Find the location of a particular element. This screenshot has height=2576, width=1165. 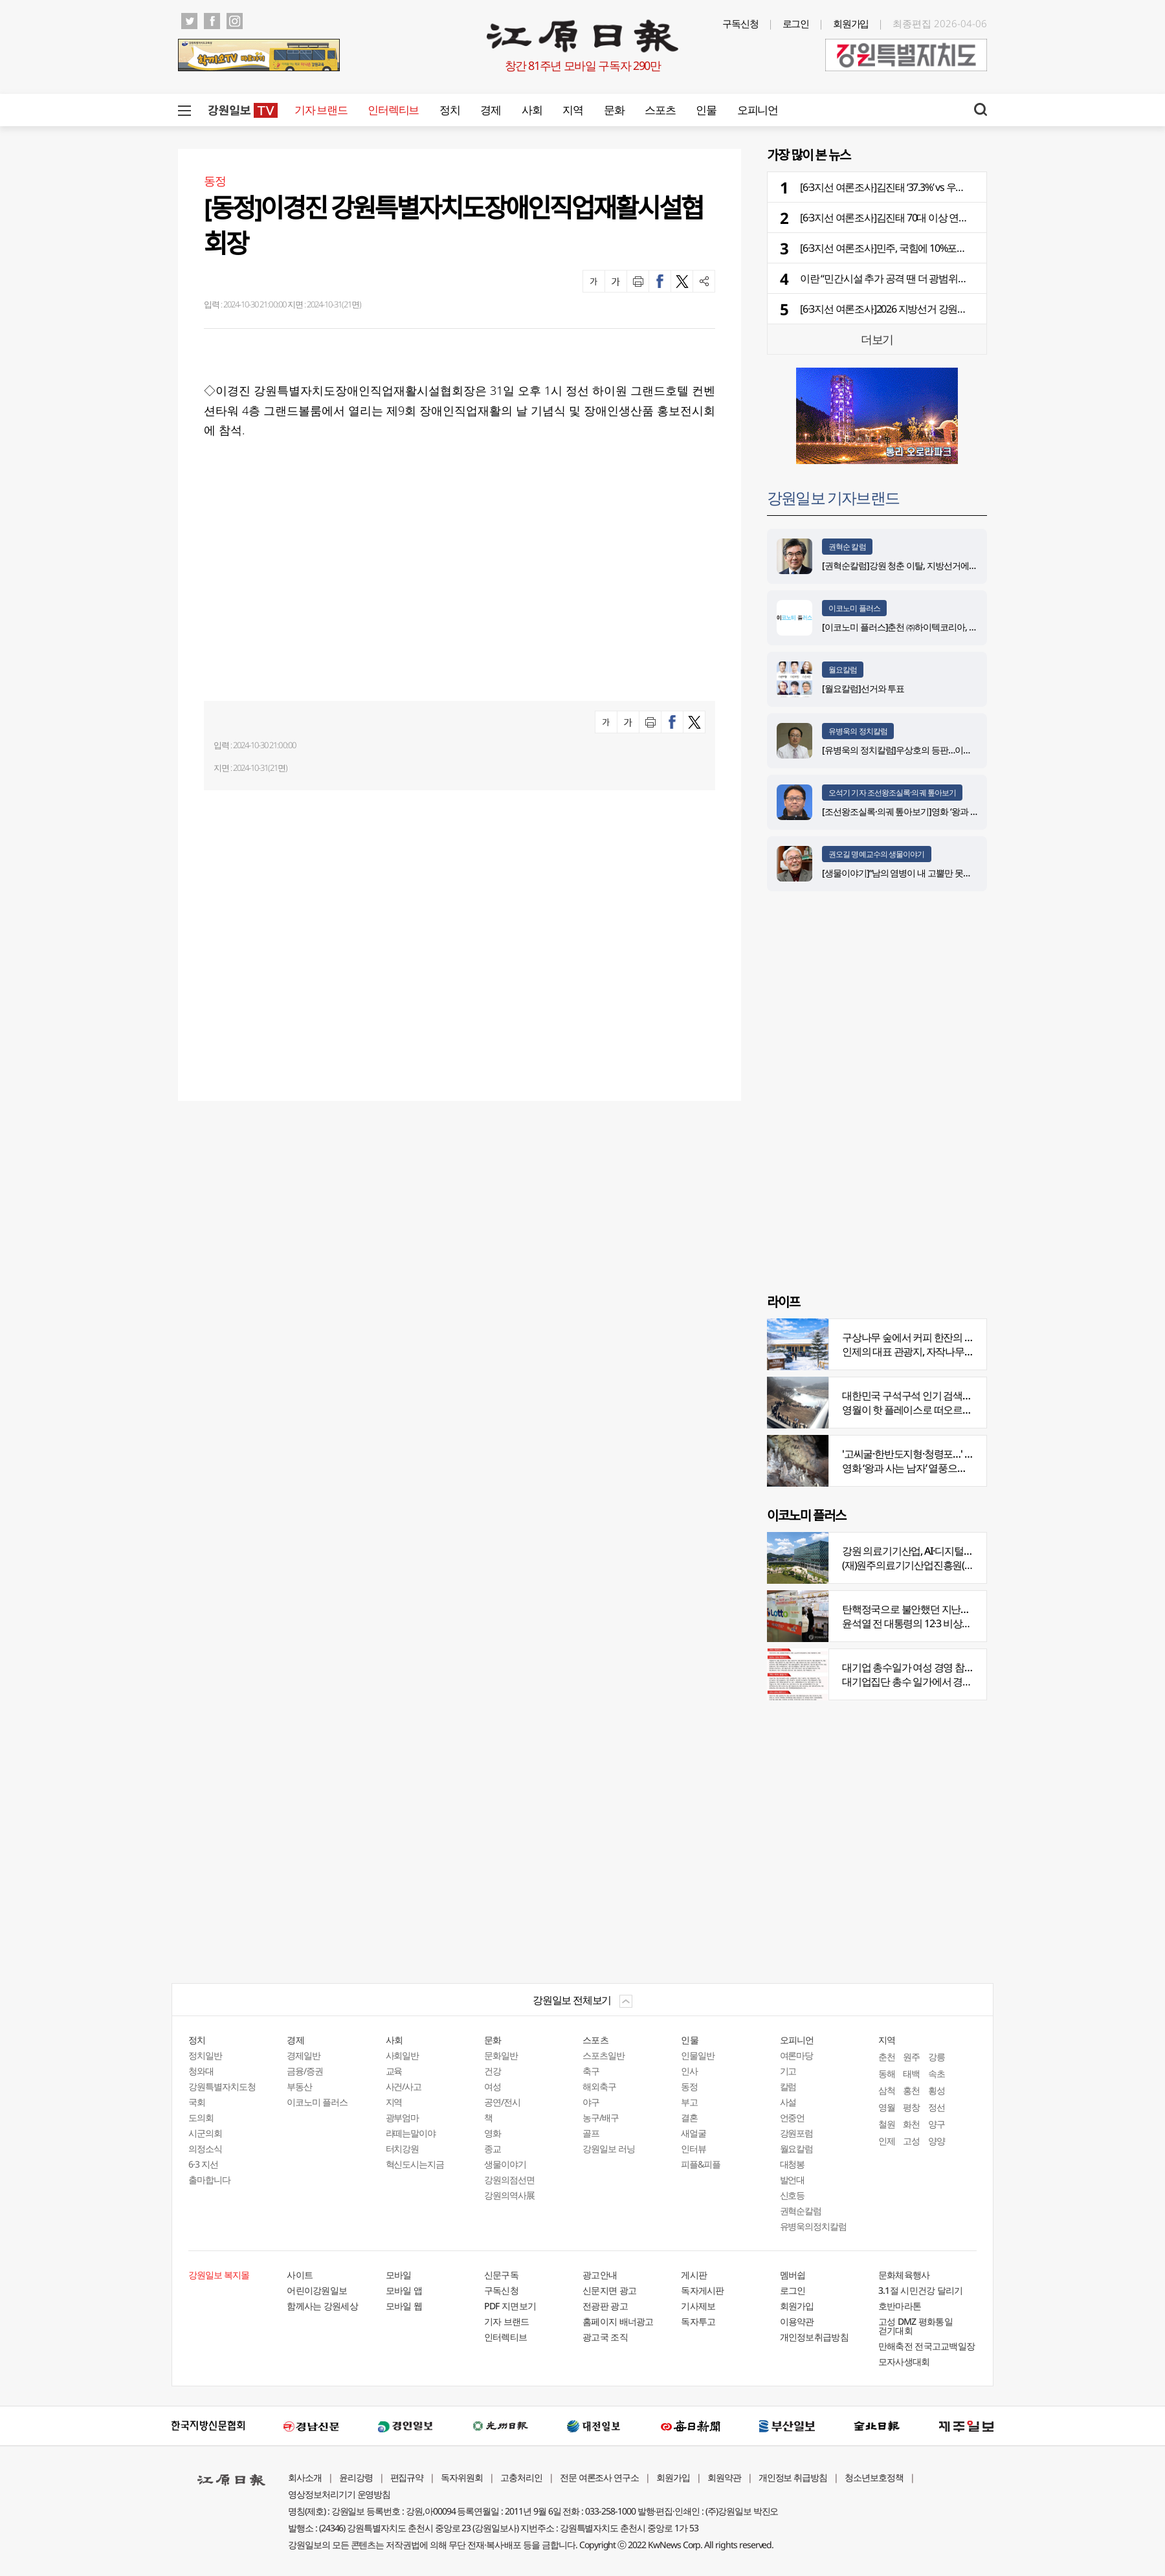

여성 is located at coordinates (492, 2086).